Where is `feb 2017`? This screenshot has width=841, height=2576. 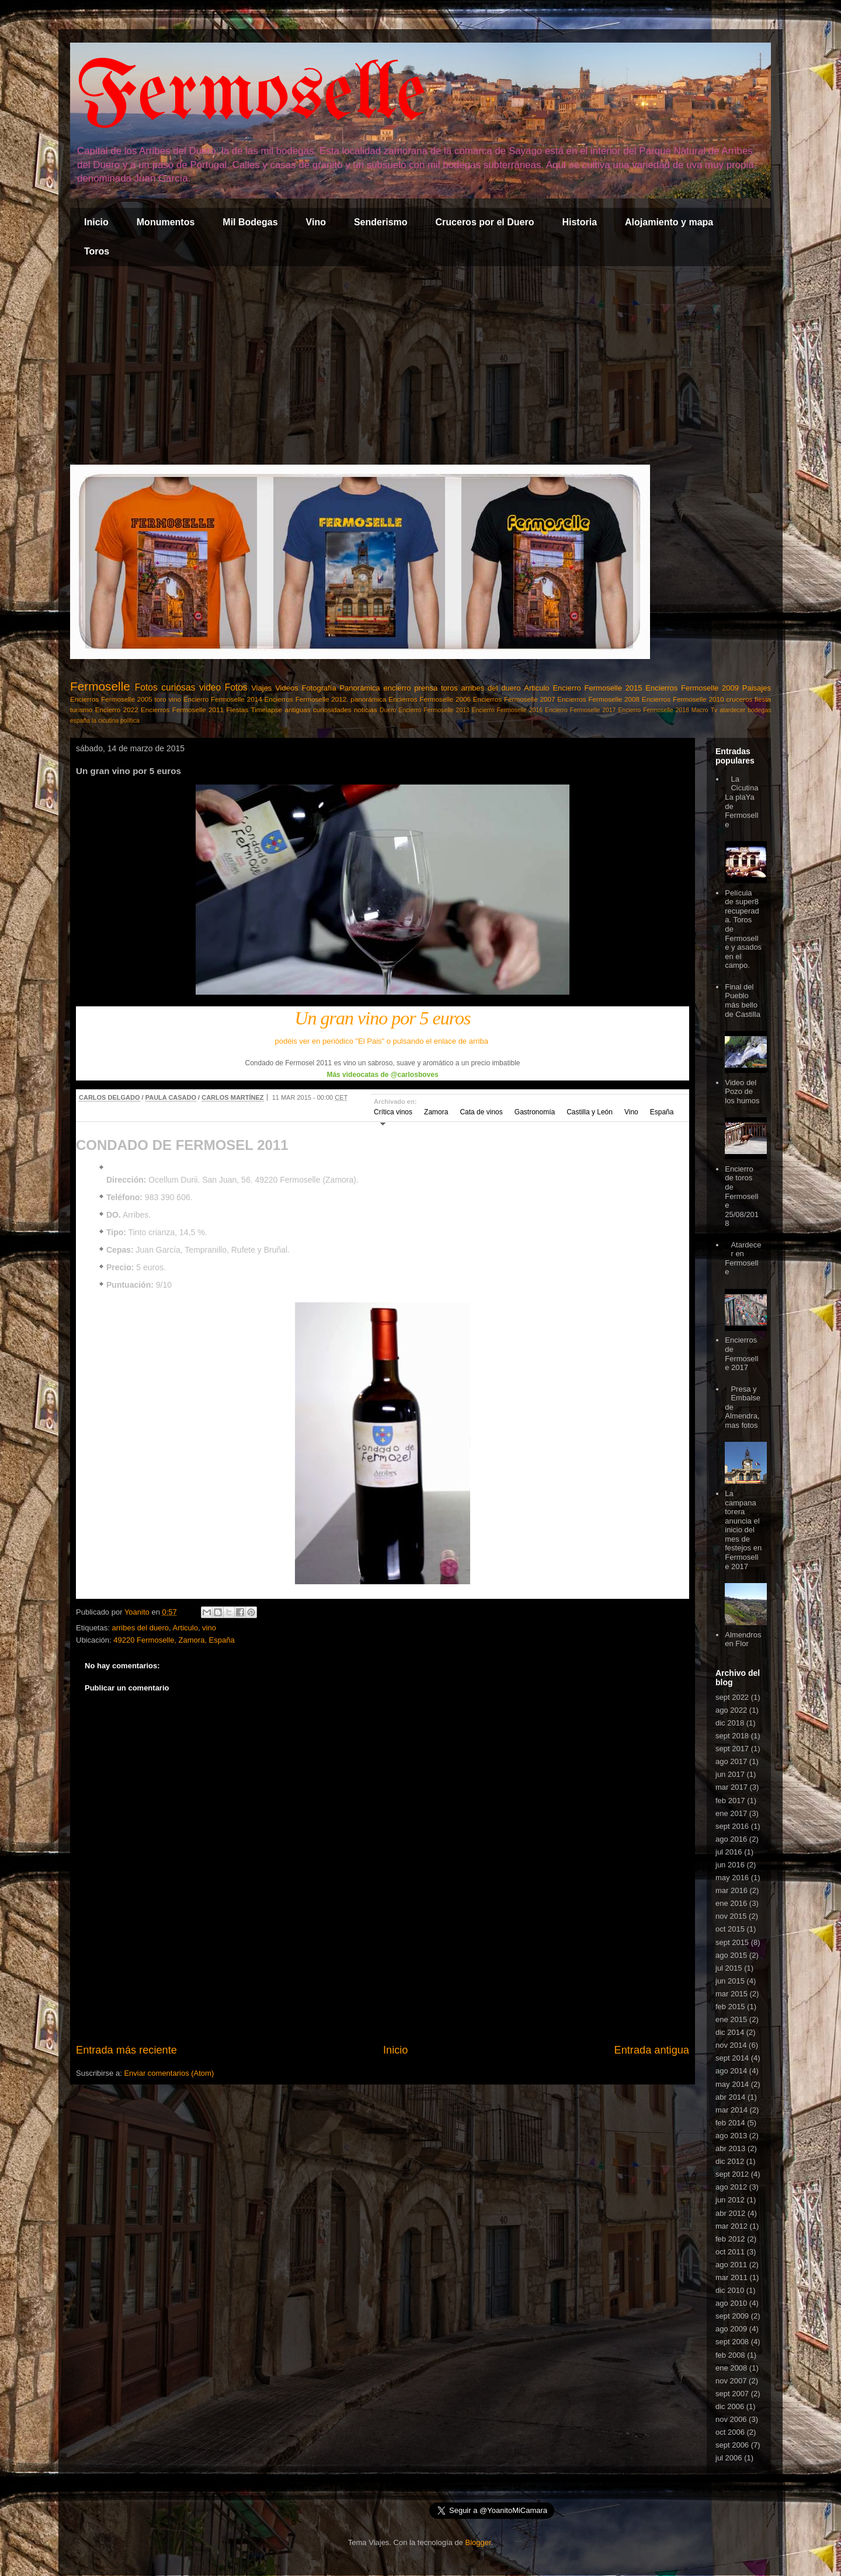 feb 2017 is located at coordinates (730, 1800).